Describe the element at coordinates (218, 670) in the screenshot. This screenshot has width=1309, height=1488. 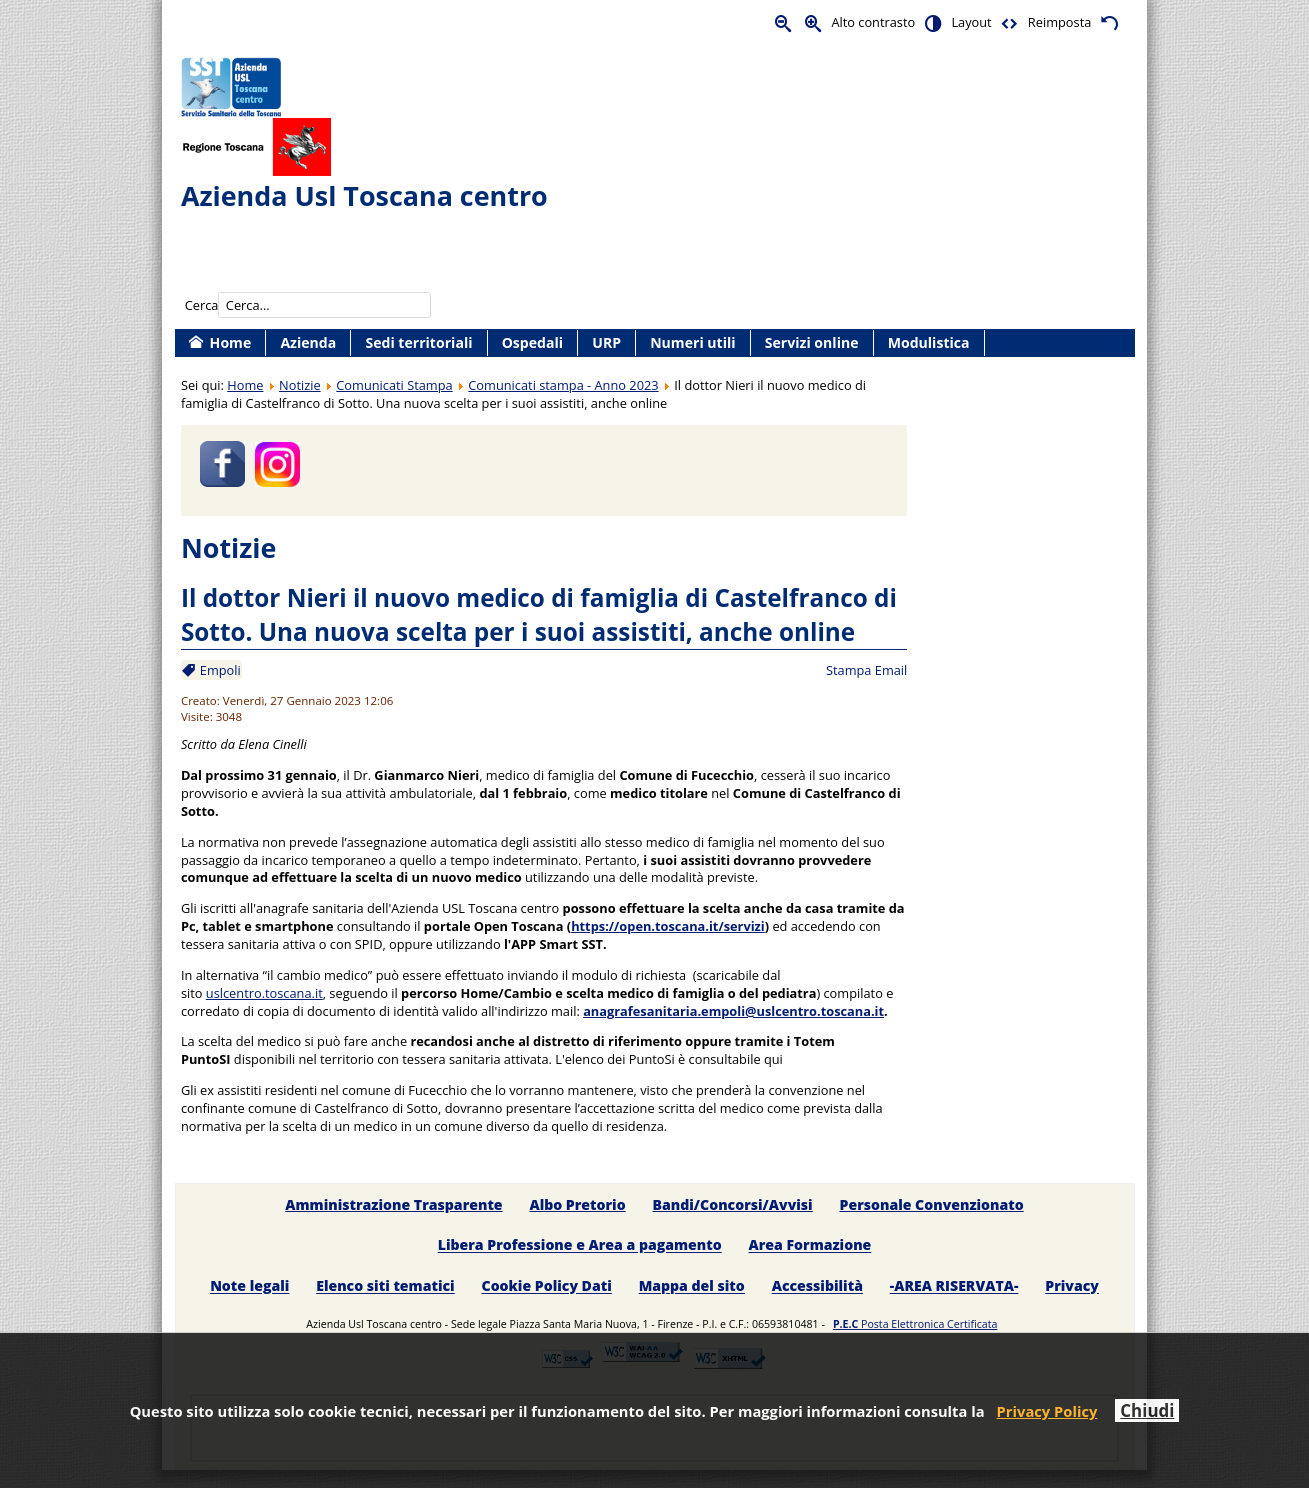
I see `Empoli` at that location.